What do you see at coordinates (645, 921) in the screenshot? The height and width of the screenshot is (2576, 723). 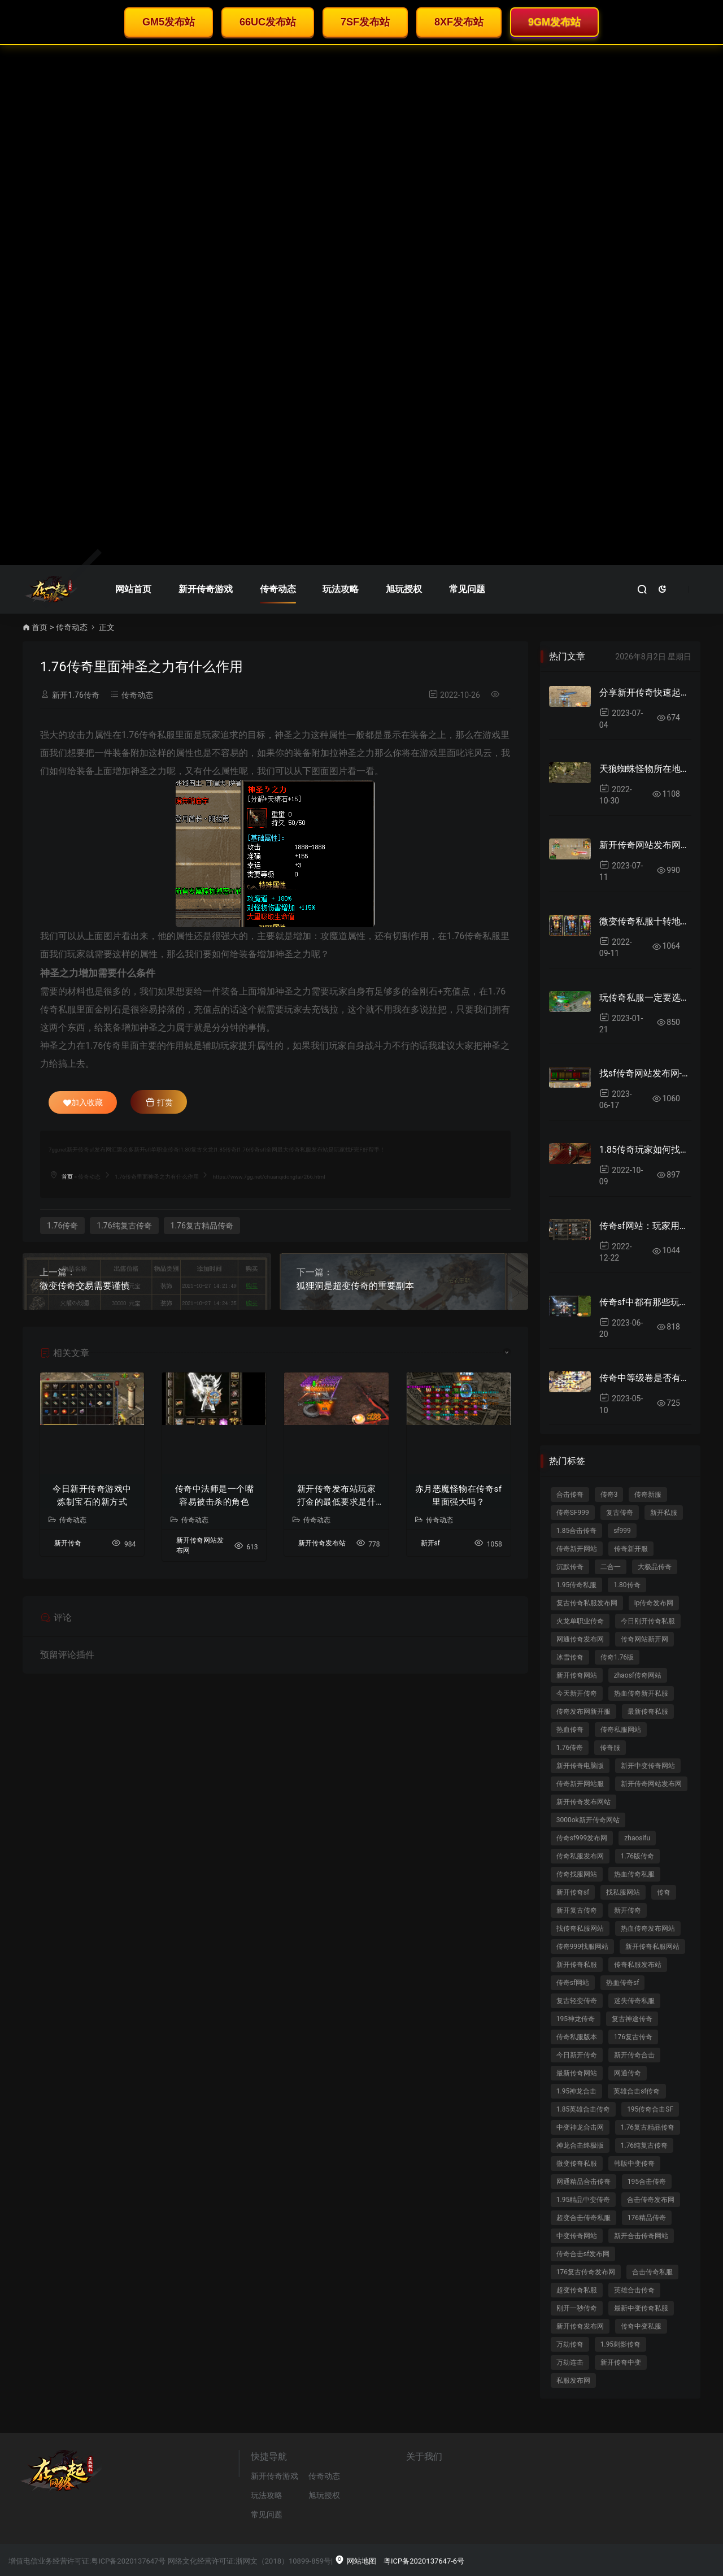 I see `微变传奇私服十转地图里面爆率好吗` at bounding box center [645, 921].